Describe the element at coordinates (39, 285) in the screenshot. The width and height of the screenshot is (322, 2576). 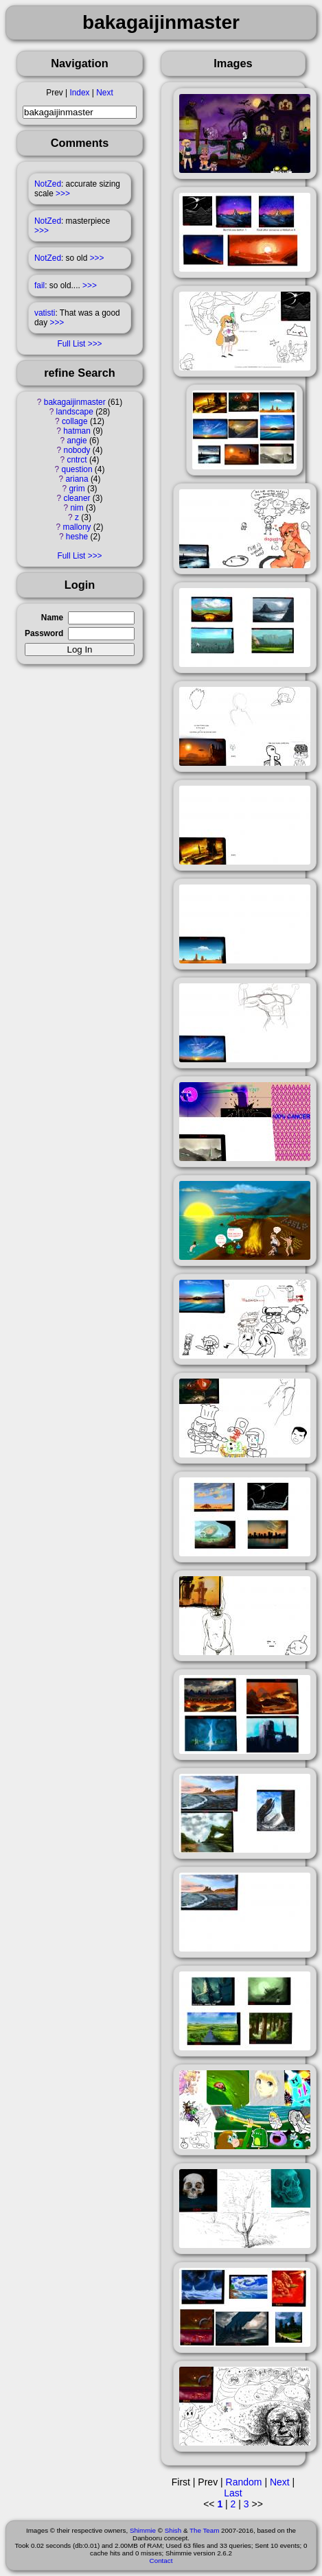
I see `fail` at that location.